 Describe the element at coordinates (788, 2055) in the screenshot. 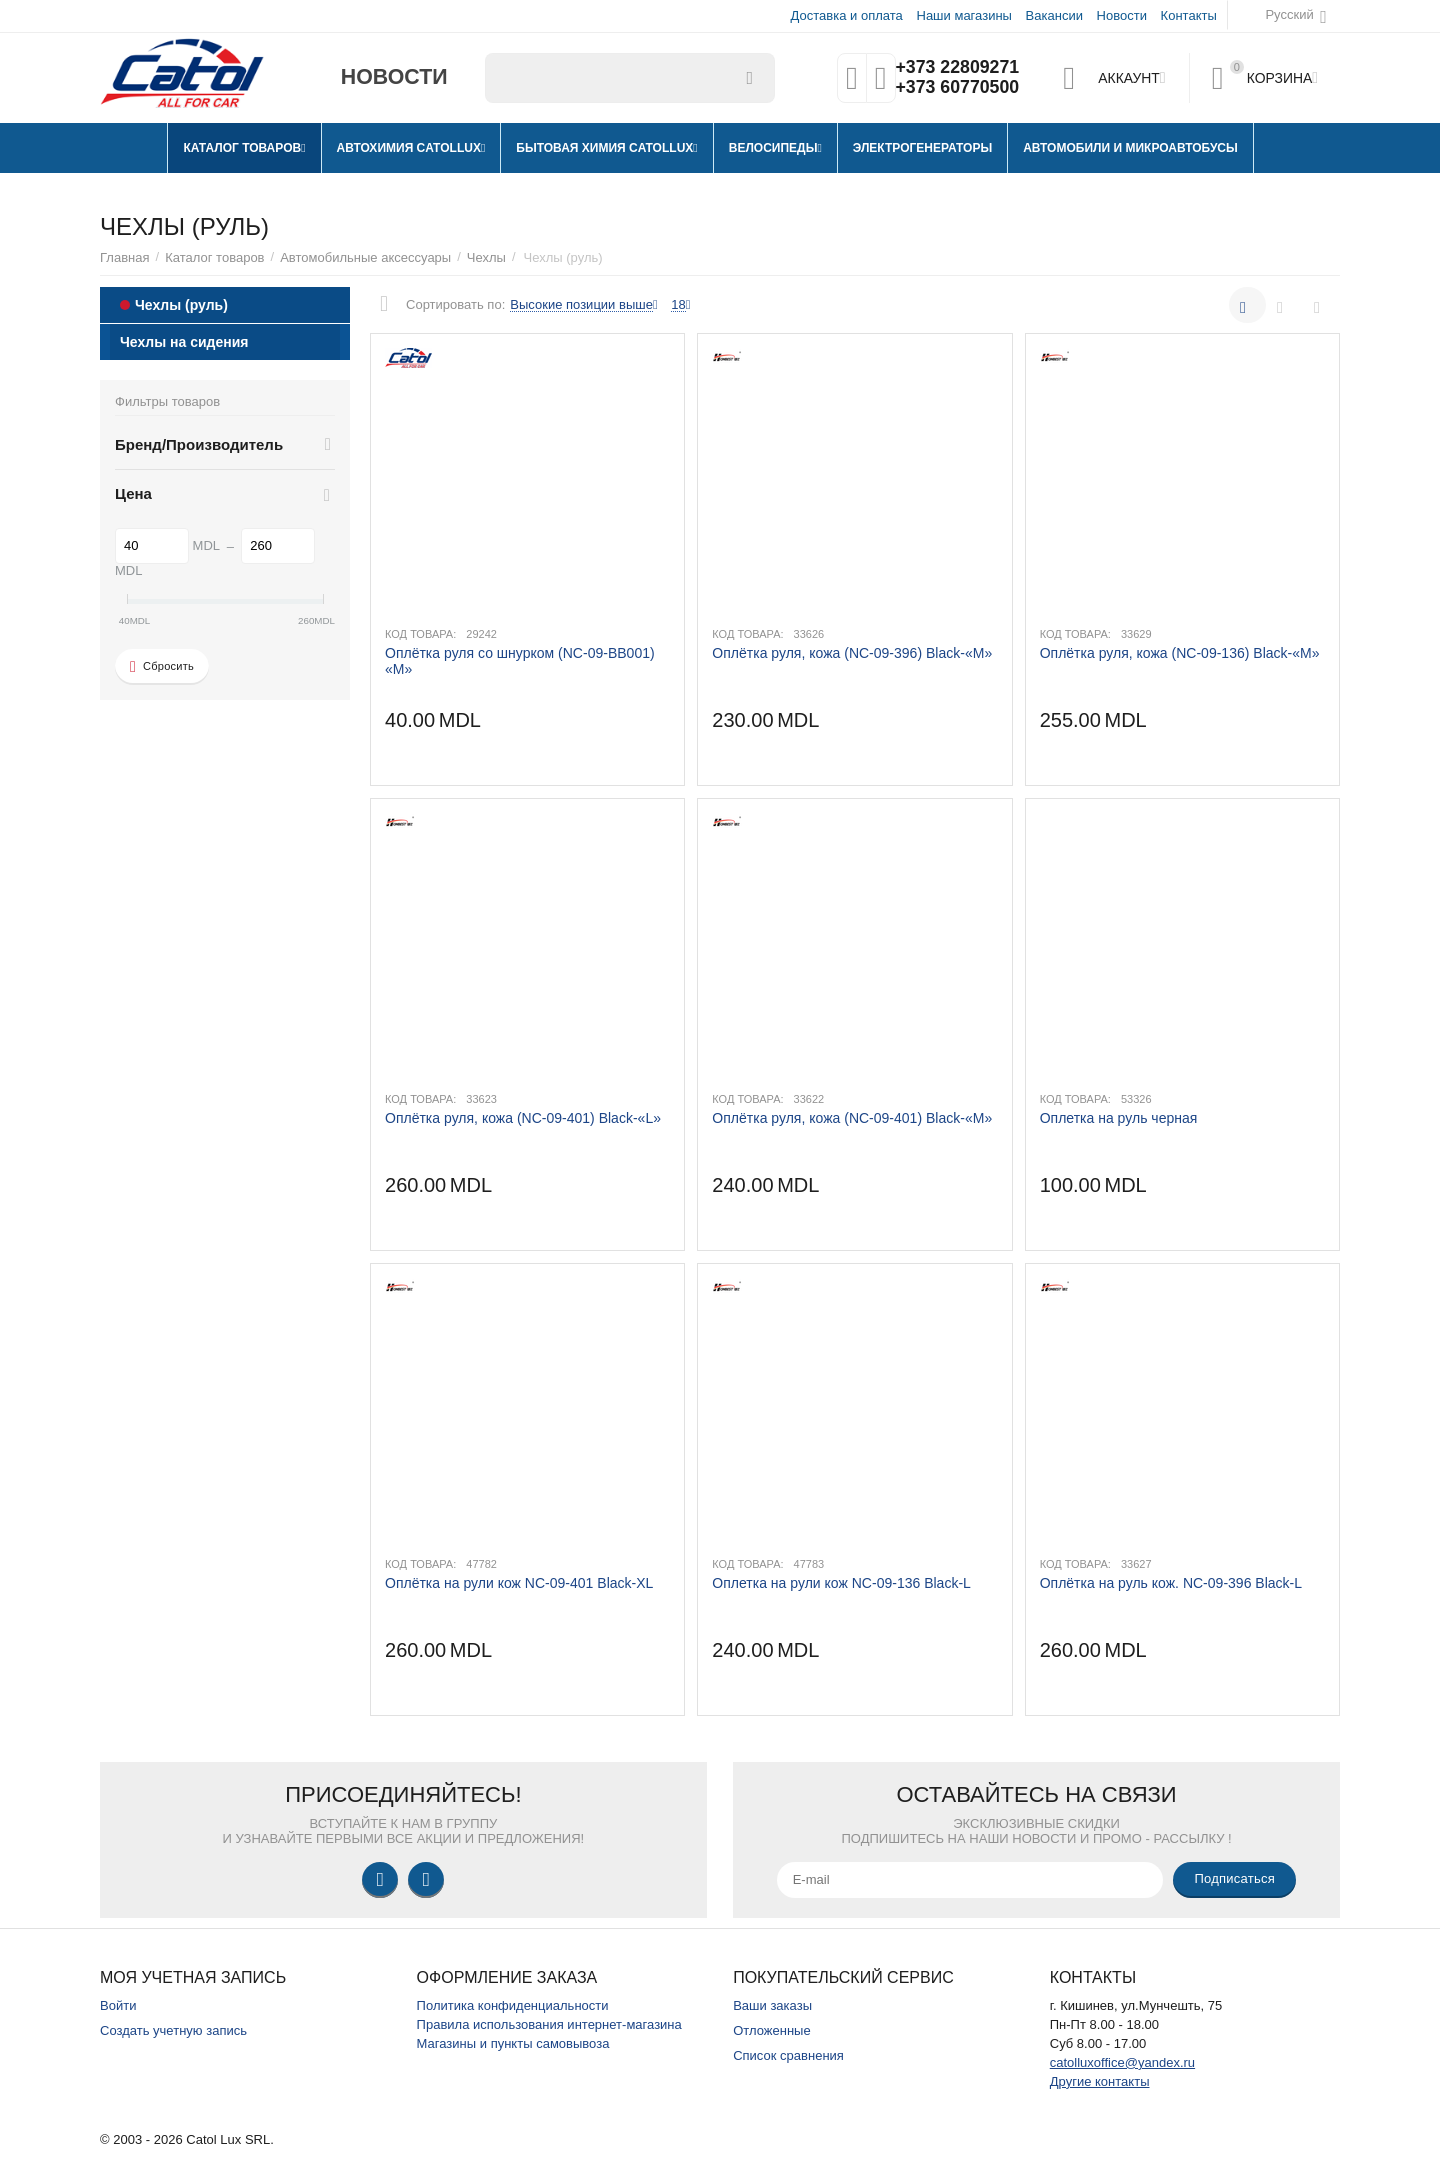

I see `Список сравнения` at that location.